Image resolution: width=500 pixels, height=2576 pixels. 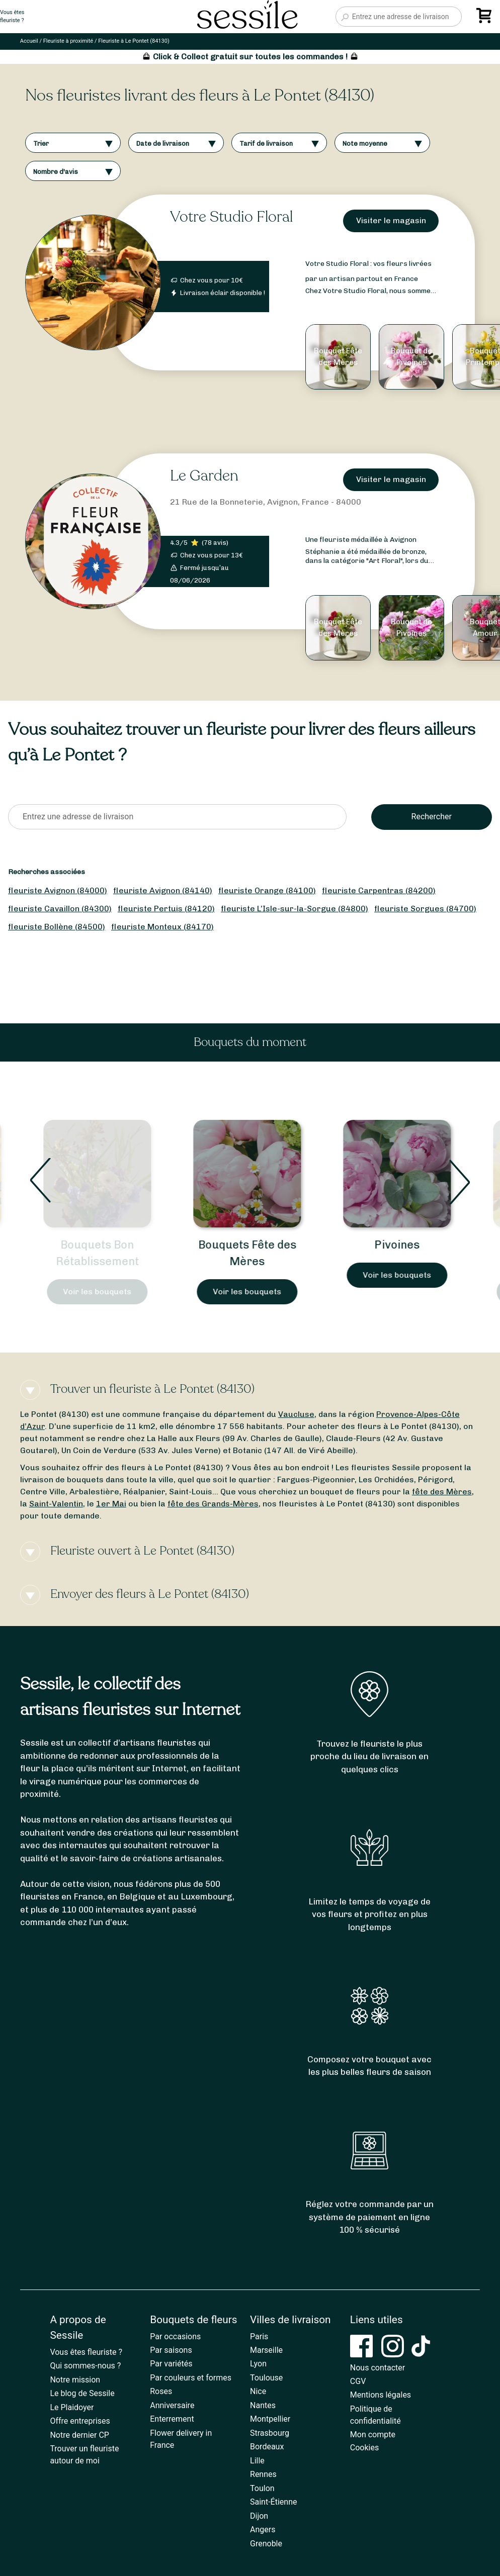 What do you see at coordinates (79, 2435) in the screenshot?
I see `Notre dernier CP` at bounding box center [79, 2435].